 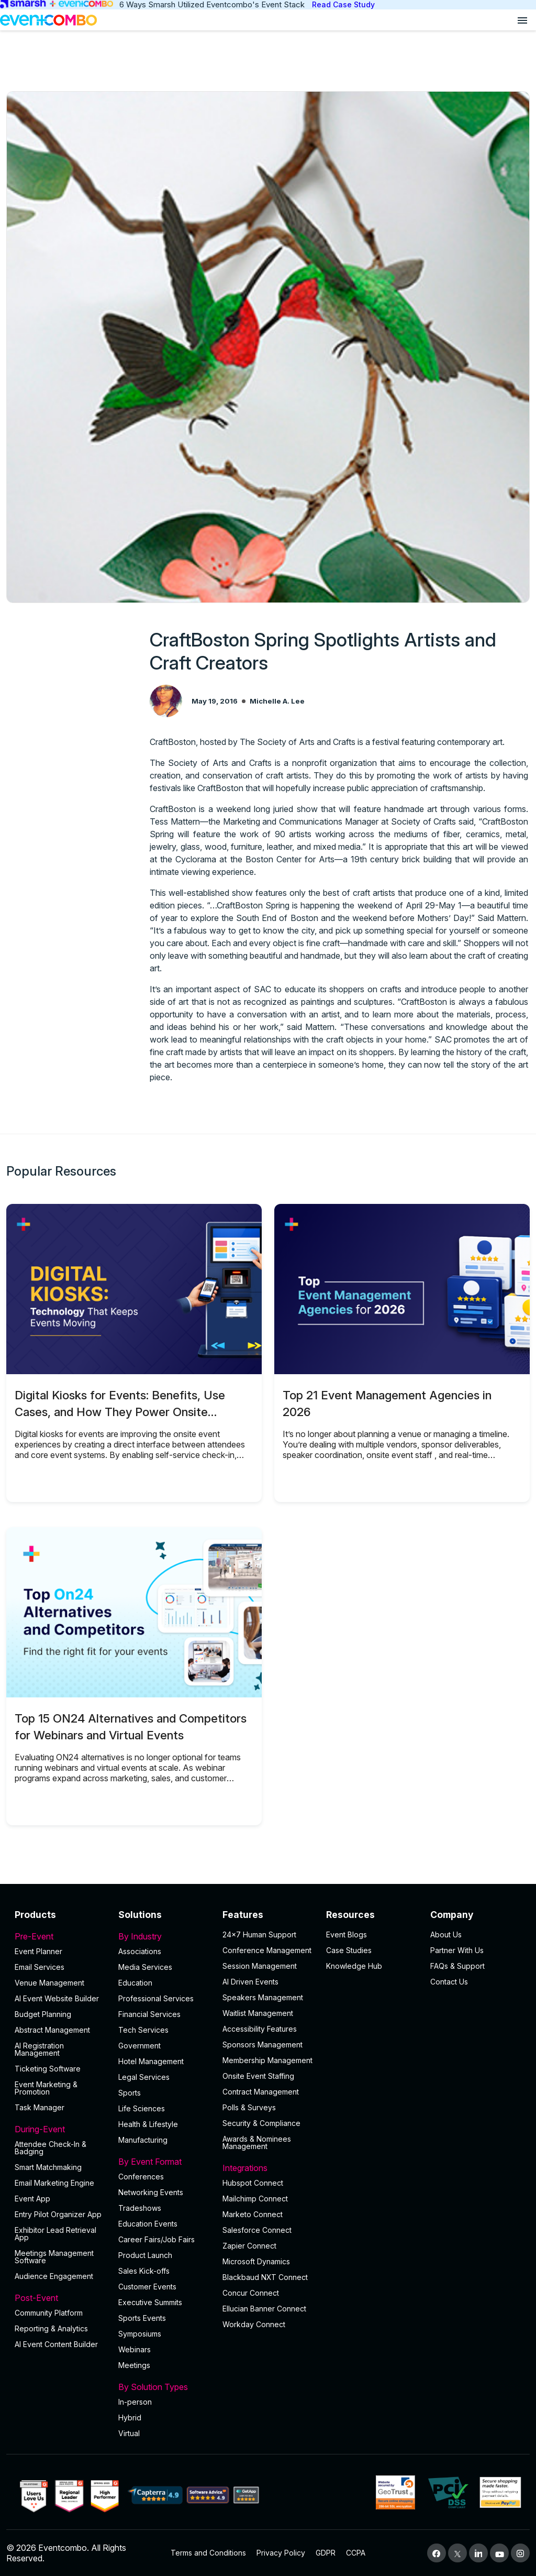 What do you see at coordinates (163, 2387) in the screenshot?
I see `By Solution Types [button]` at bounding box center [163, 2387].